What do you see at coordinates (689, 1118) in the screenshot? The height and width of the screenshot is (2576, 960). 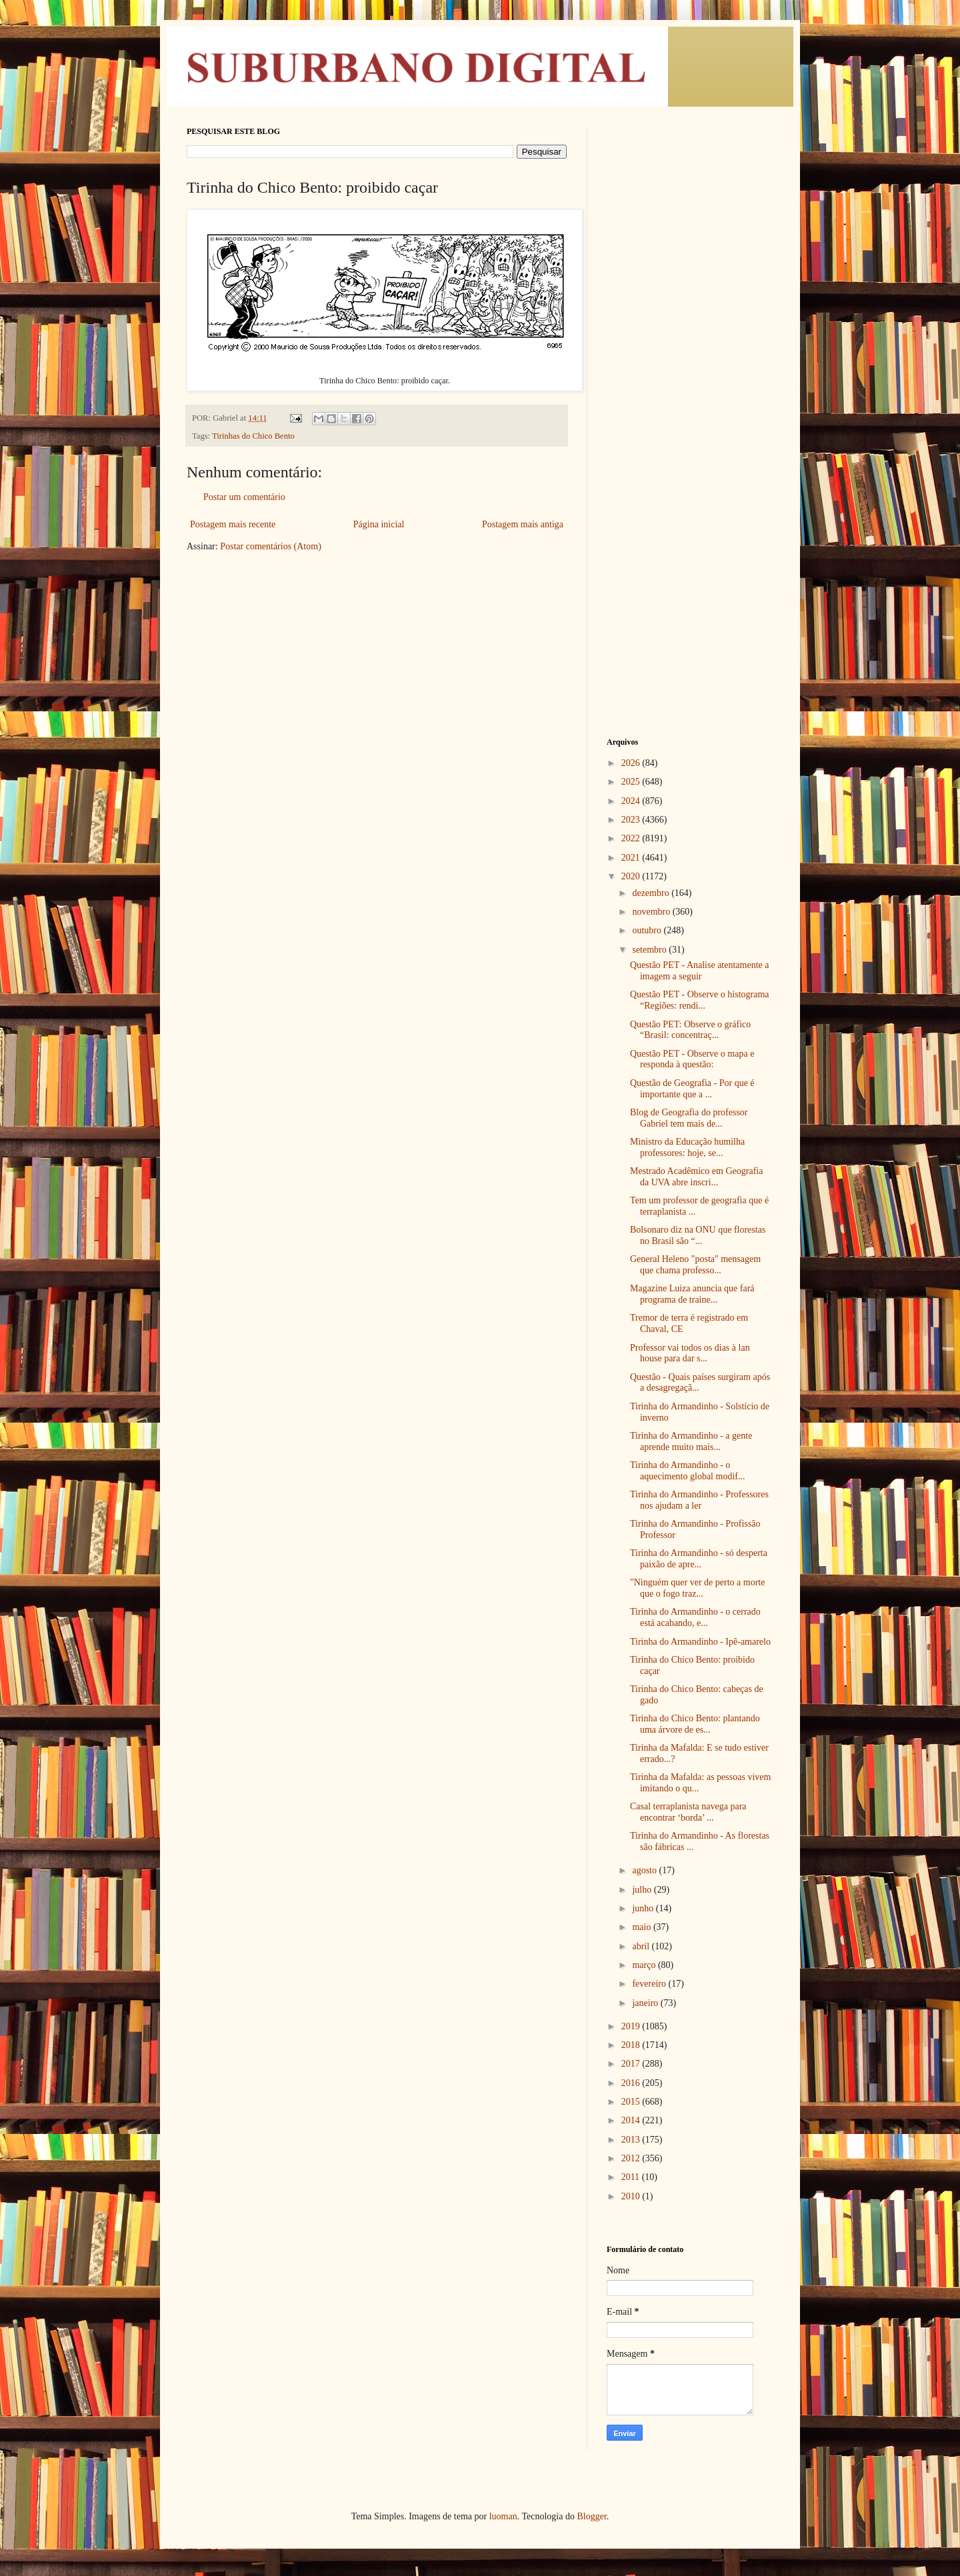 I see `Blog de Geografia do professor Gabriel tem mais de...` at bounding box center [689, 1118].